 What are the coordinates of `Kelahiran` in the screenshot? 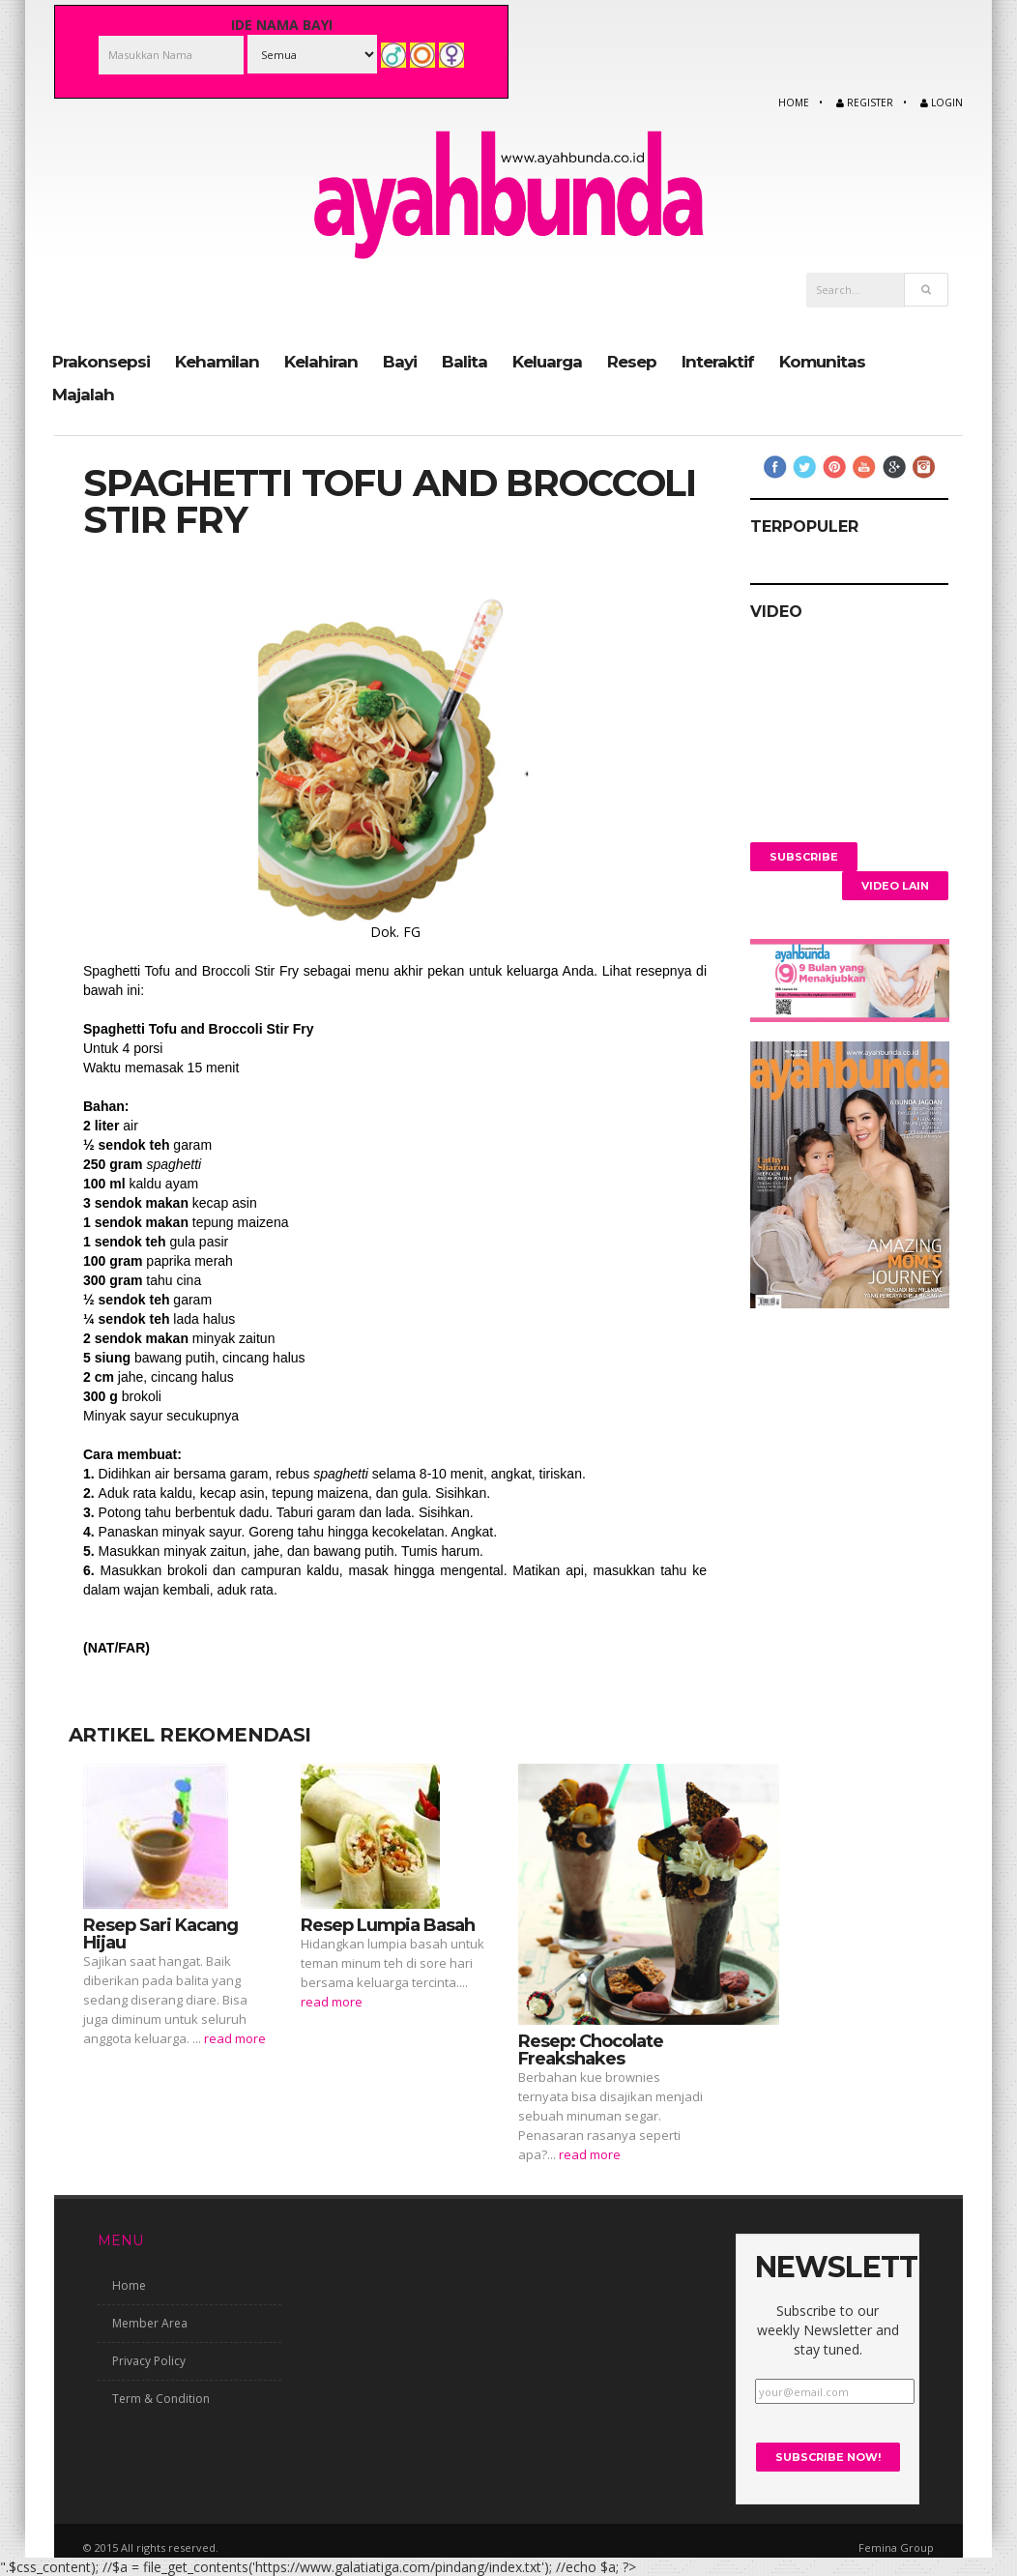 It's located at (321, 360).